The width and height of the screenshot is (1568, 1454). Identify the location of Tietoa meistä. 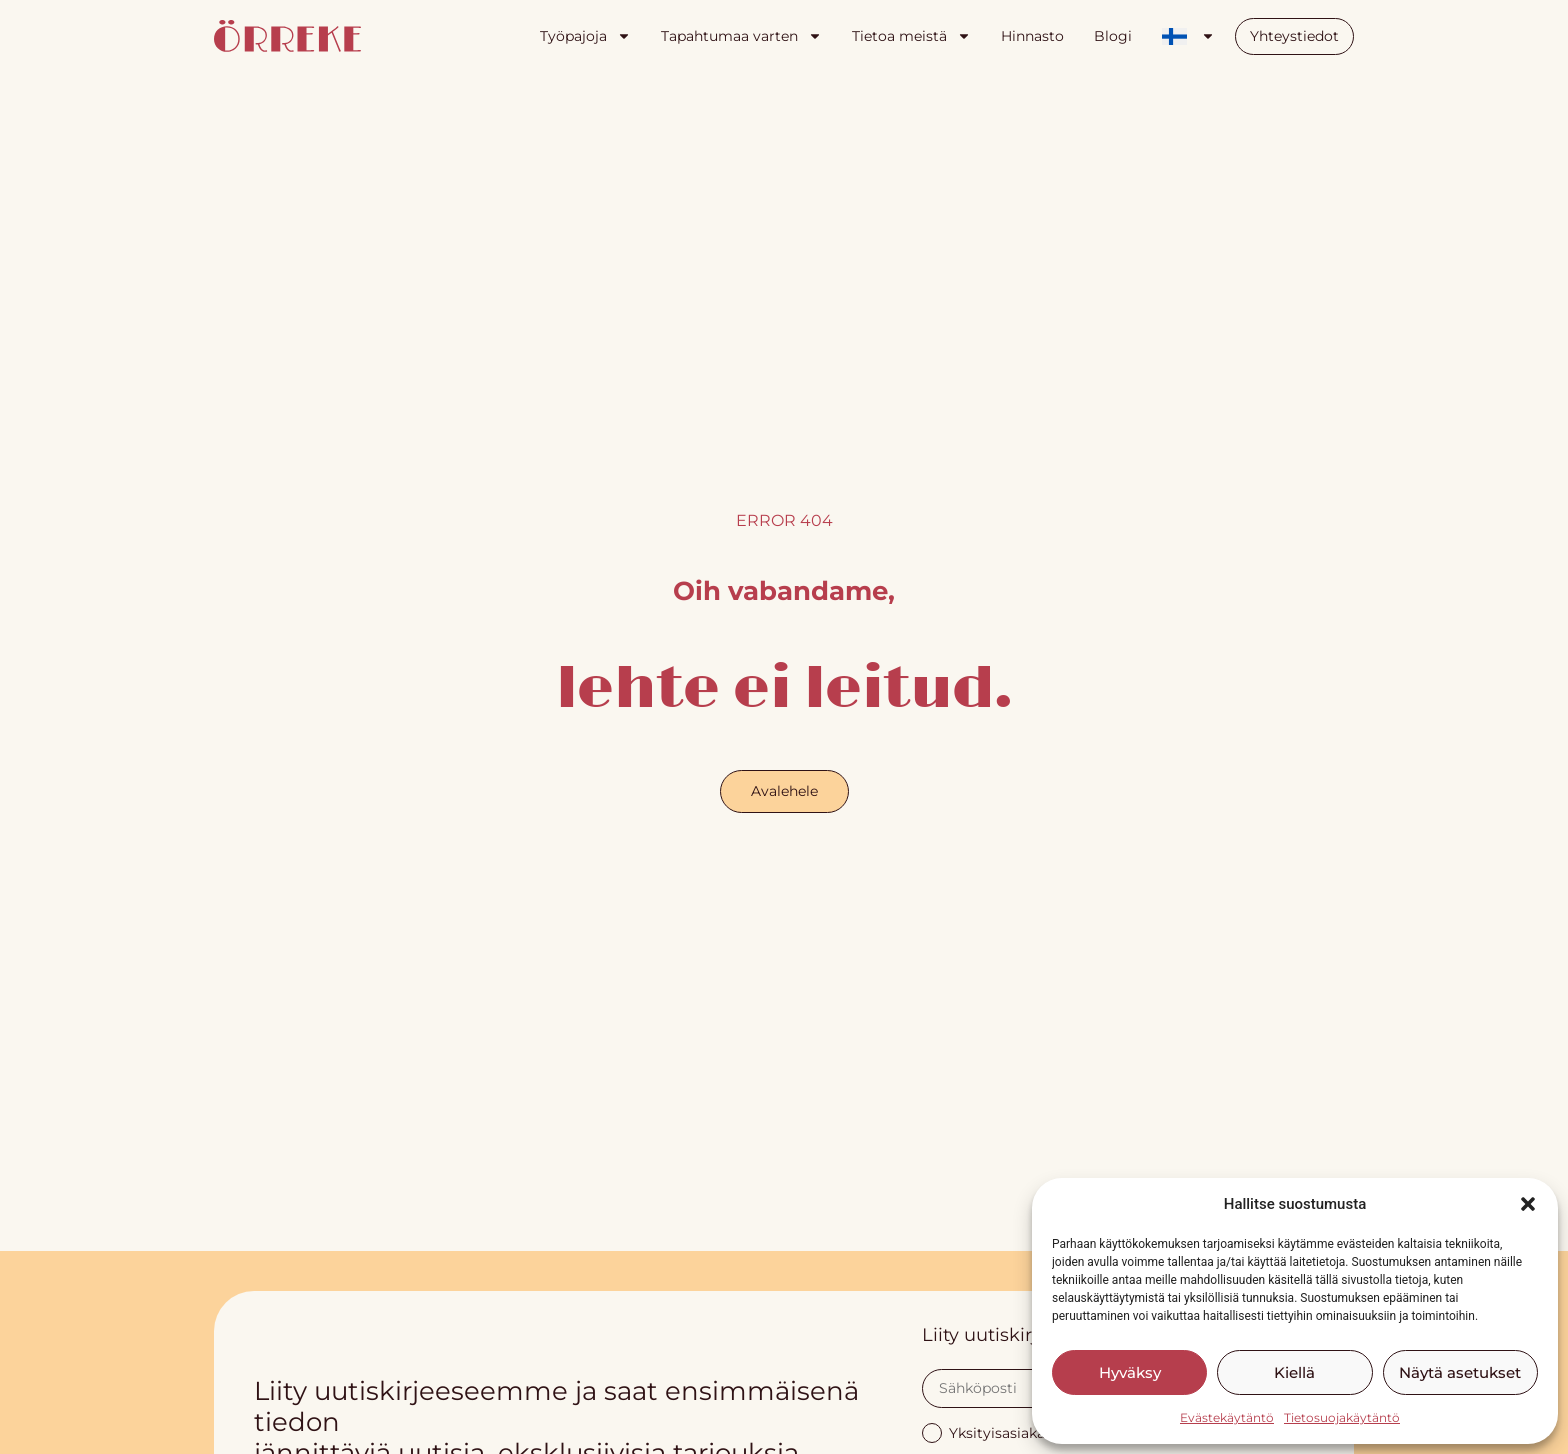
(911, 36).